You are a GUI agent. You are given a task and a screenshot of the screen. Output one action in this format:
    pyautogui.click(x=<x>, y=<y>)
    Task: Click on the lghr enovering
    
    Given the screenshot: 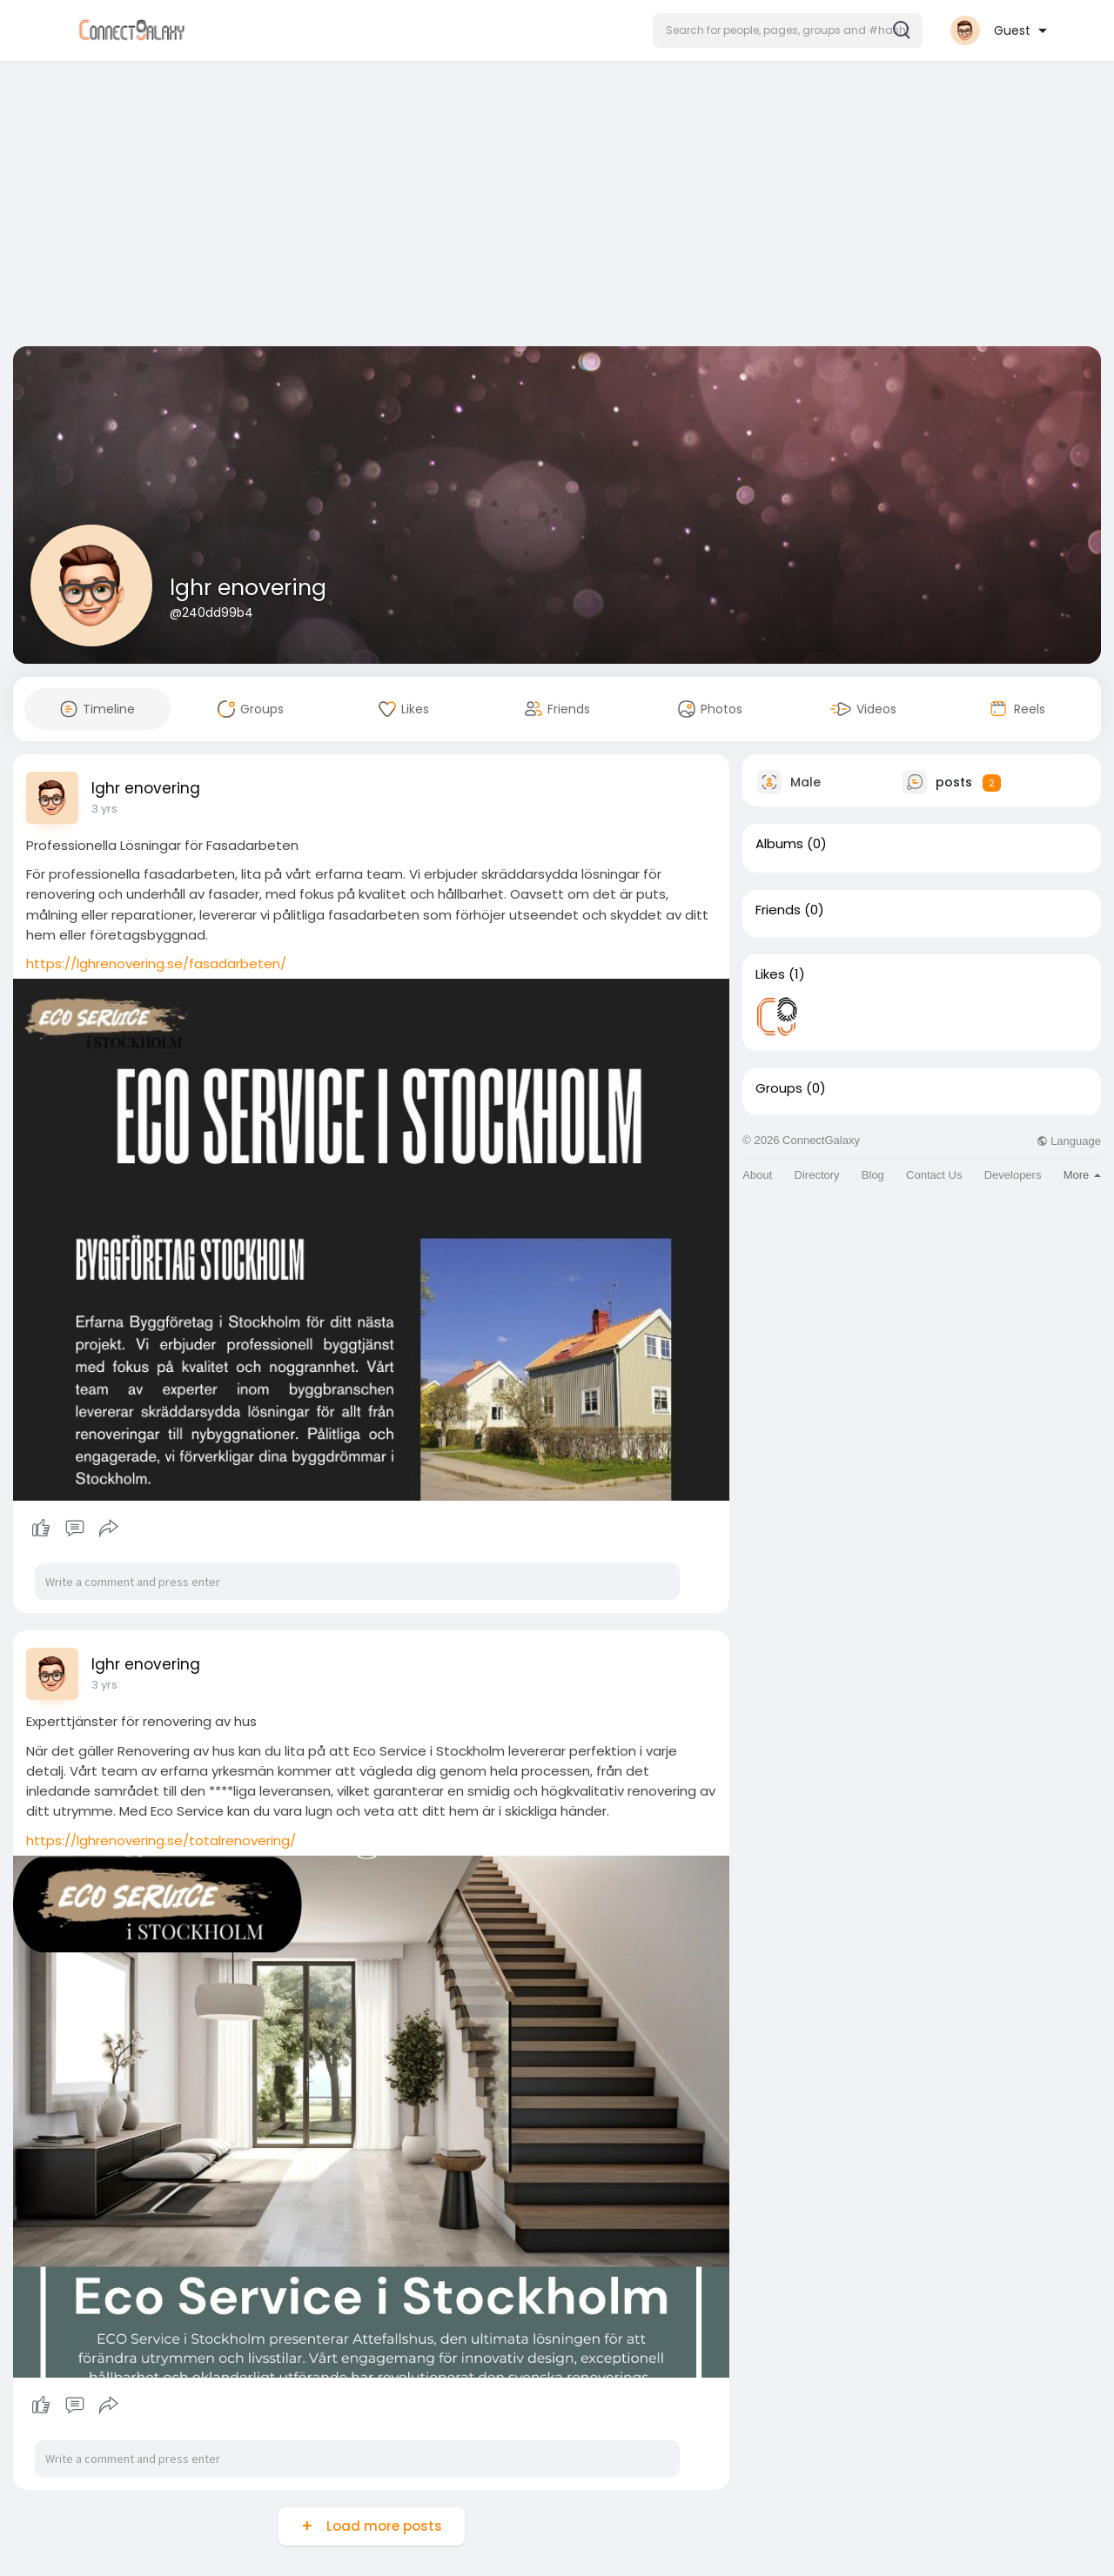 What is the action you would take?
    pyautogui.click(x=248, y=587)
    